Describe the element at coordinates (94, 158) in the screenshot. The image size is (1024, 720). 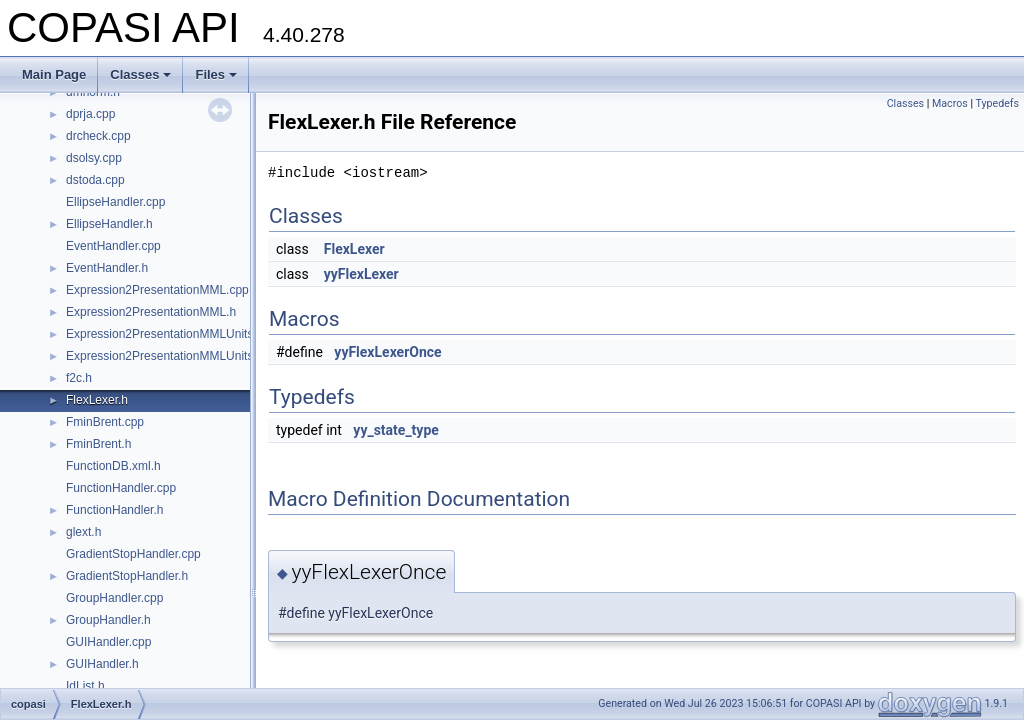
I see `dsolsy.cpp` at that location.